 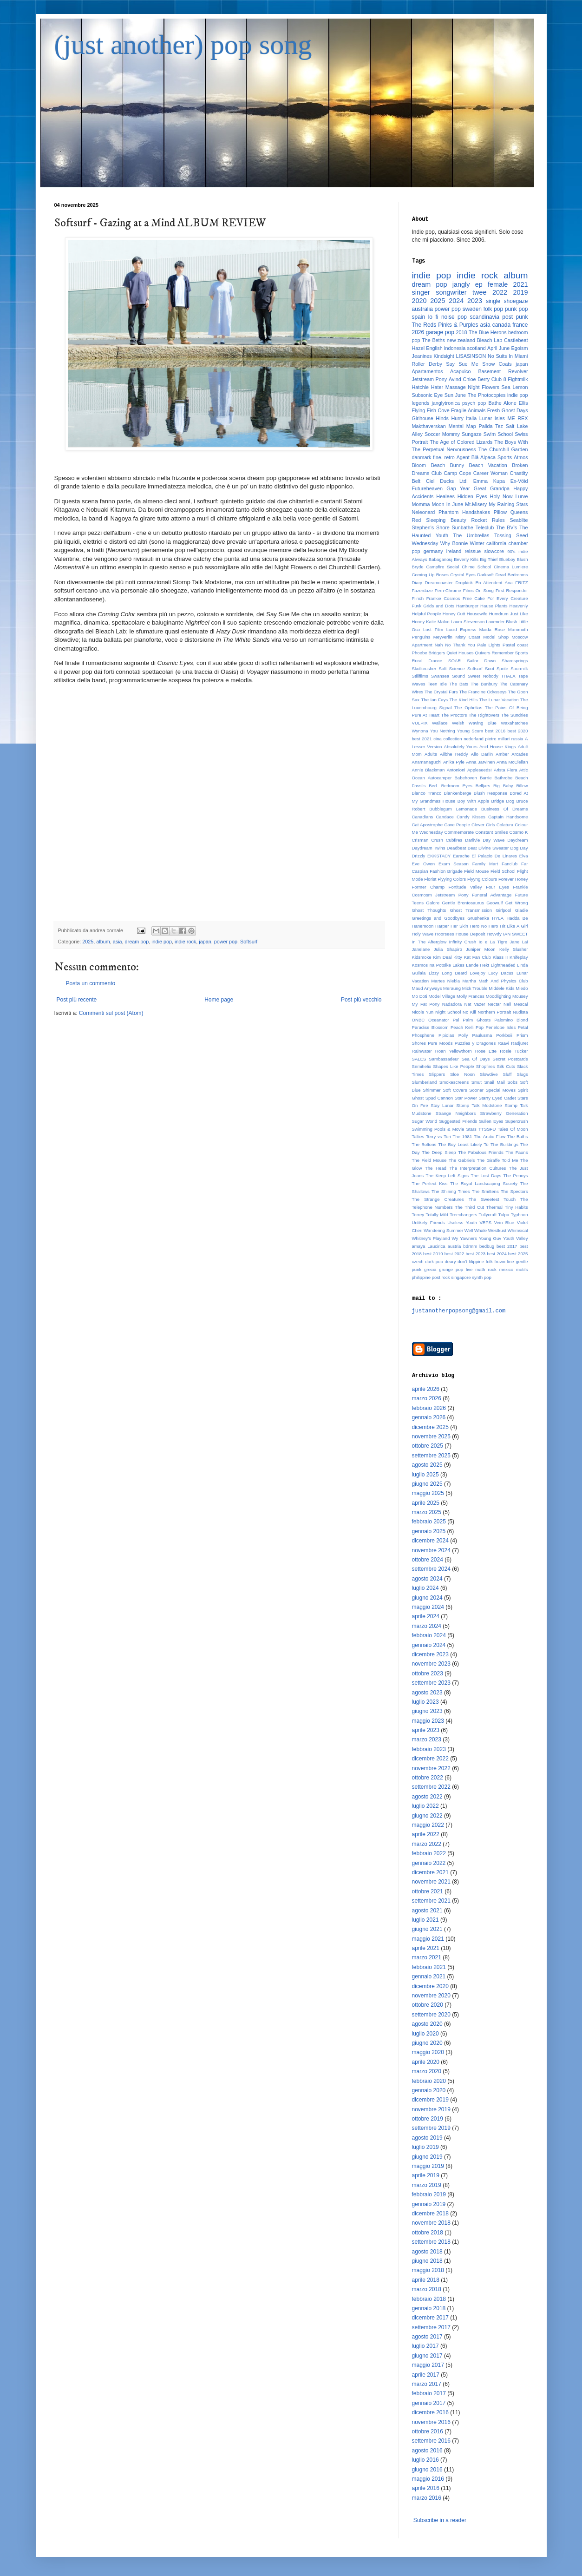 What do you see at coordinates (511, 512) in the screenshot?
I see `Pillow Queens` at bounding box center [511, 512].